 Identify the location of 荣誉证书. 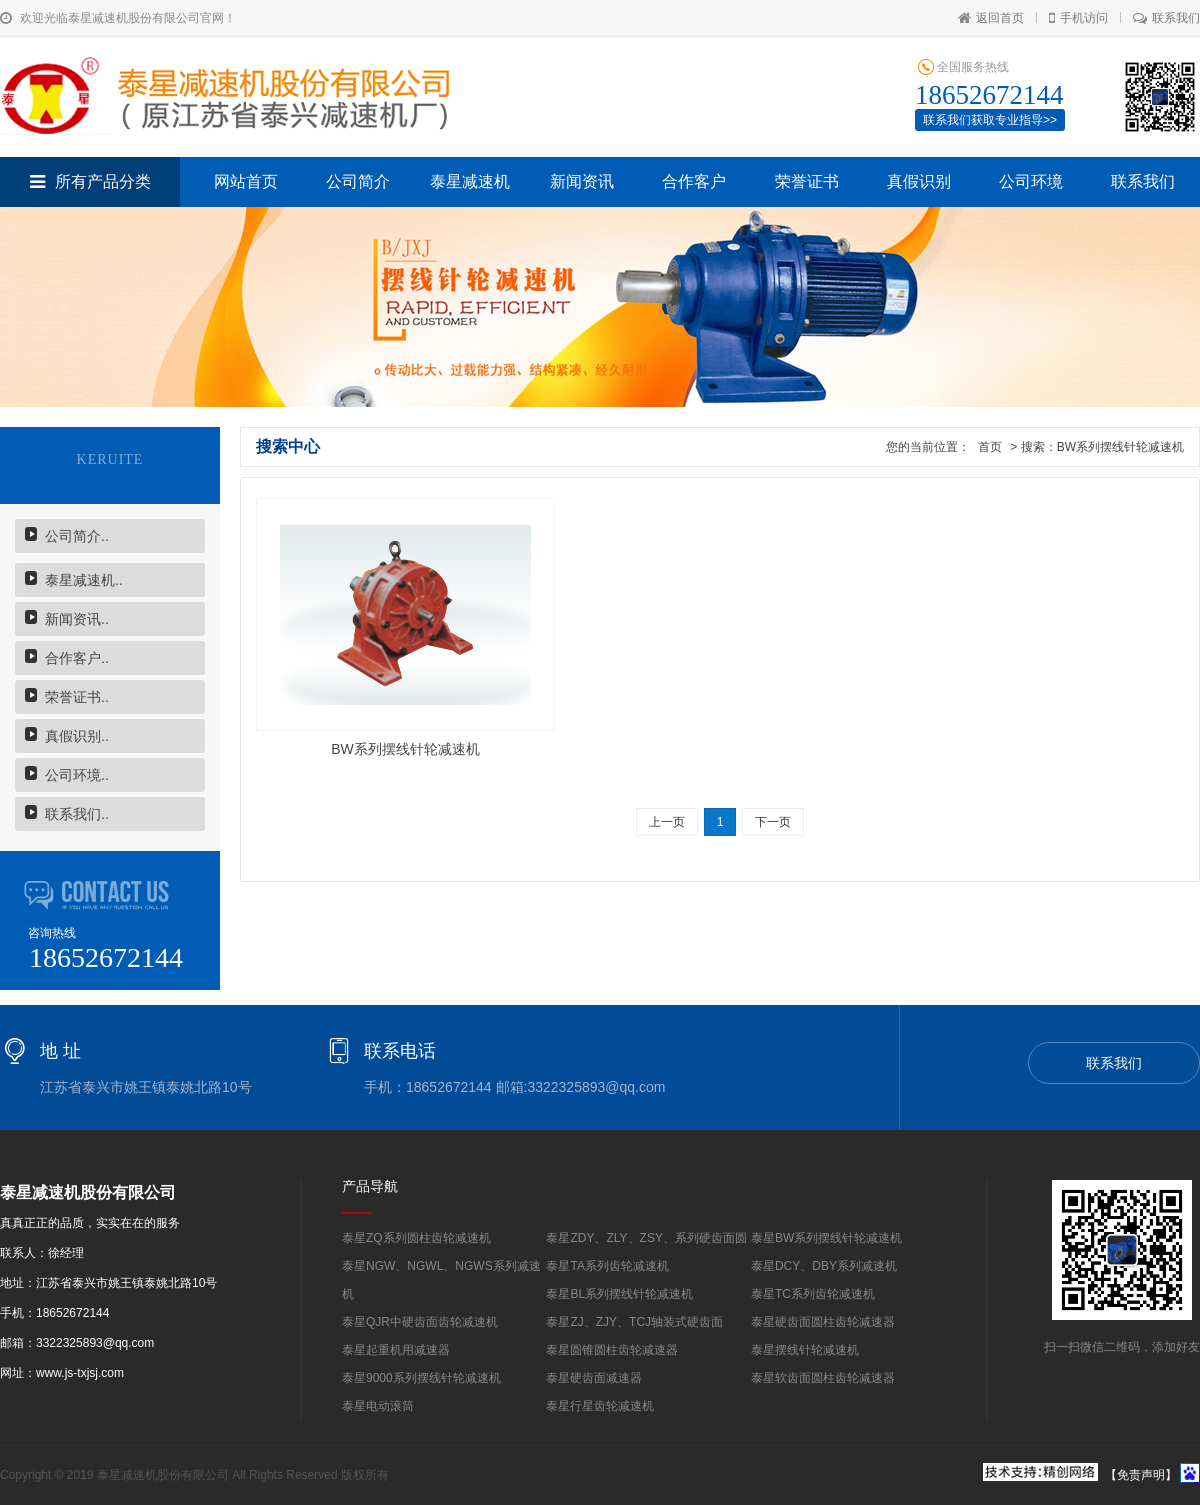
(807, 181).